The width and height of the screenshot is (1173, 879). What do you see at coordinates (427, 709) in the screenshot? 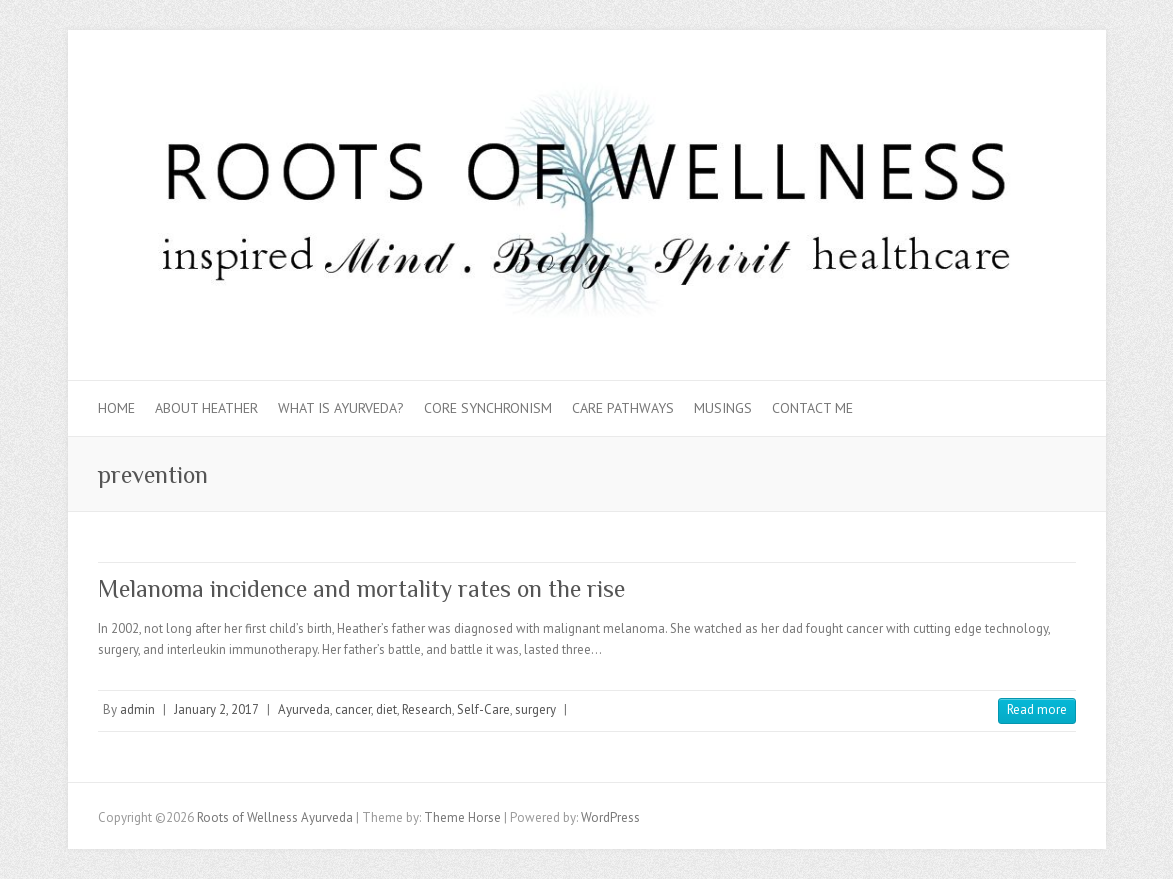
I see `Research` at bounding box center [427, 709].